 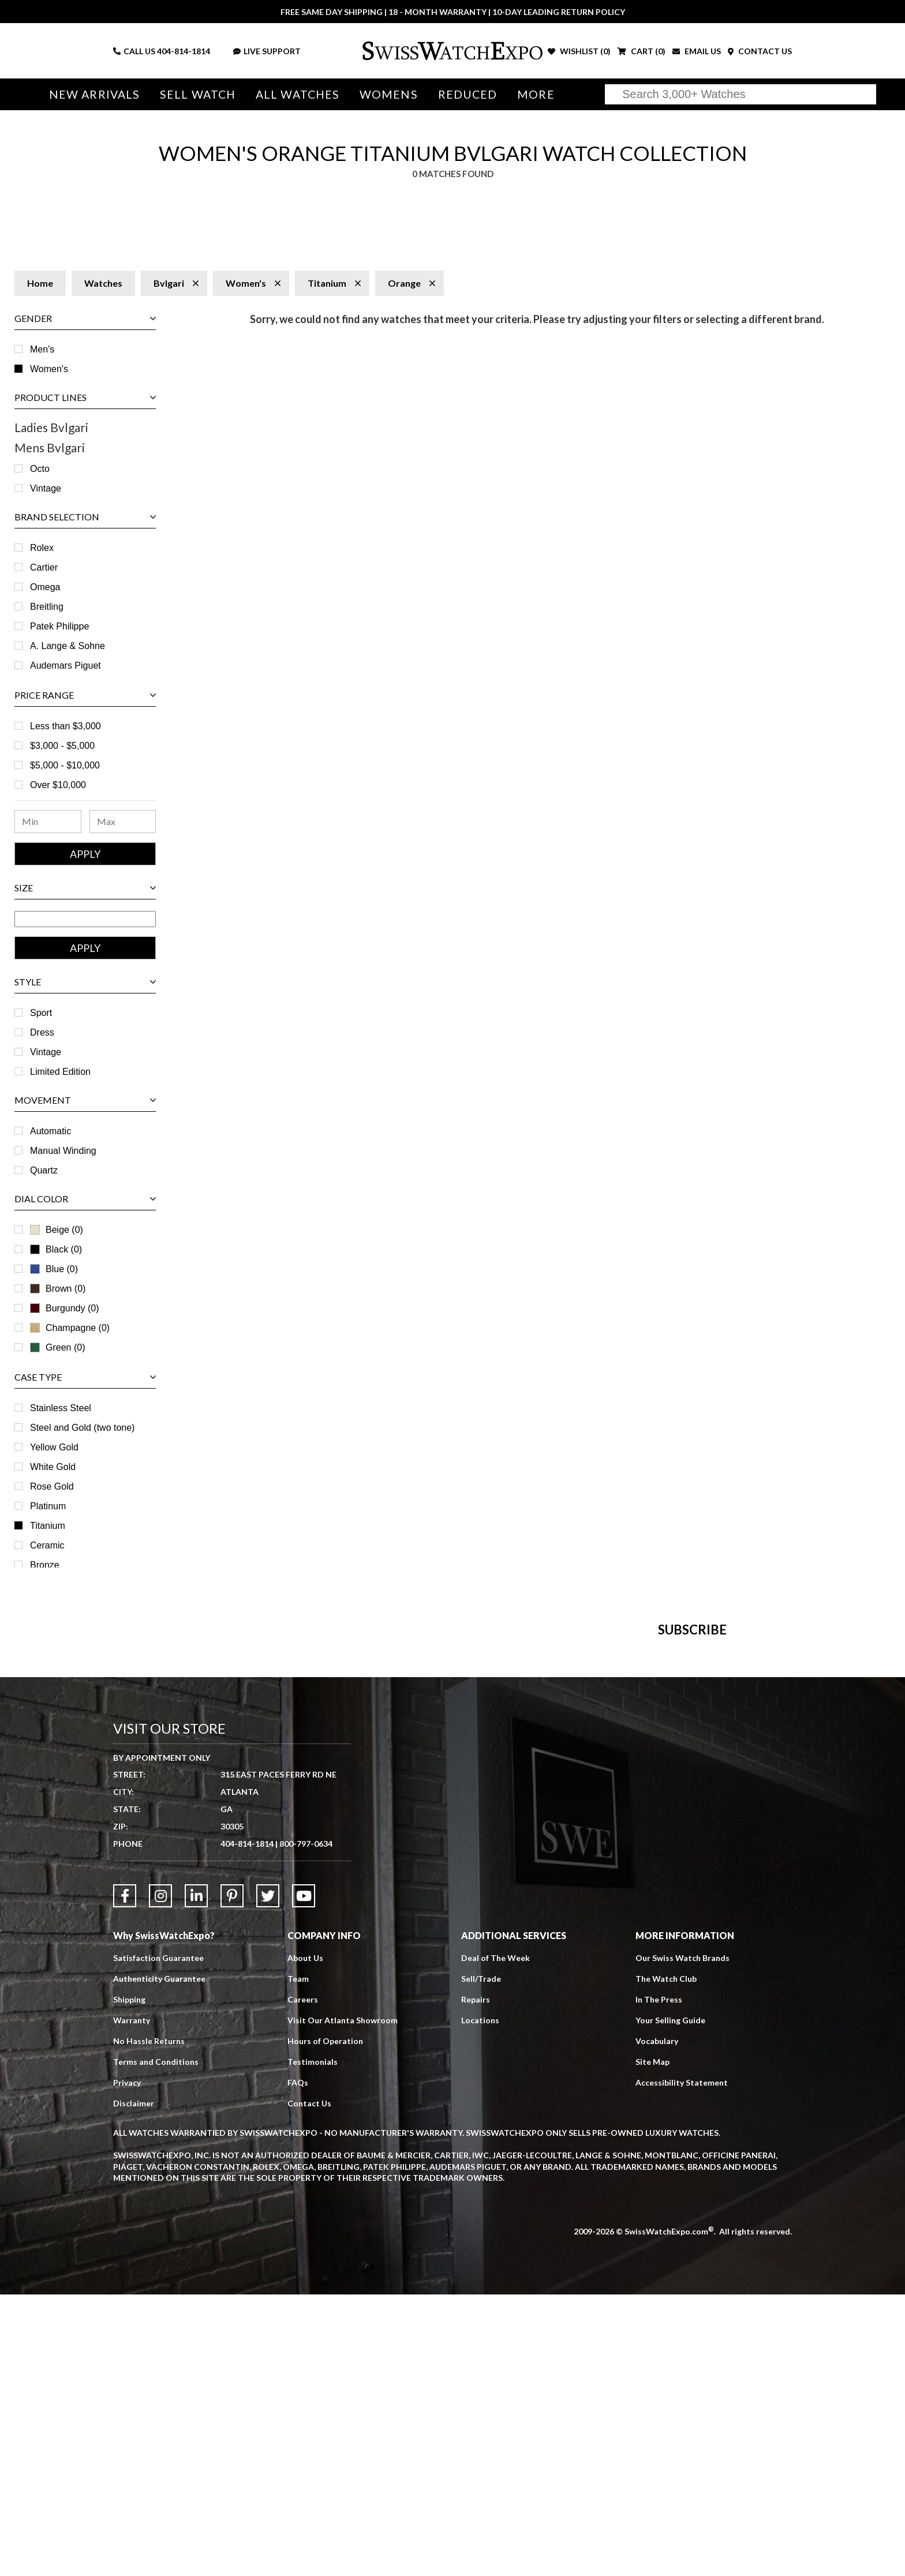 What do you see at coordinates (520, 1838) in the screenshot?
I see `[Newsletter email address]` at bounding box center [520, 1838].